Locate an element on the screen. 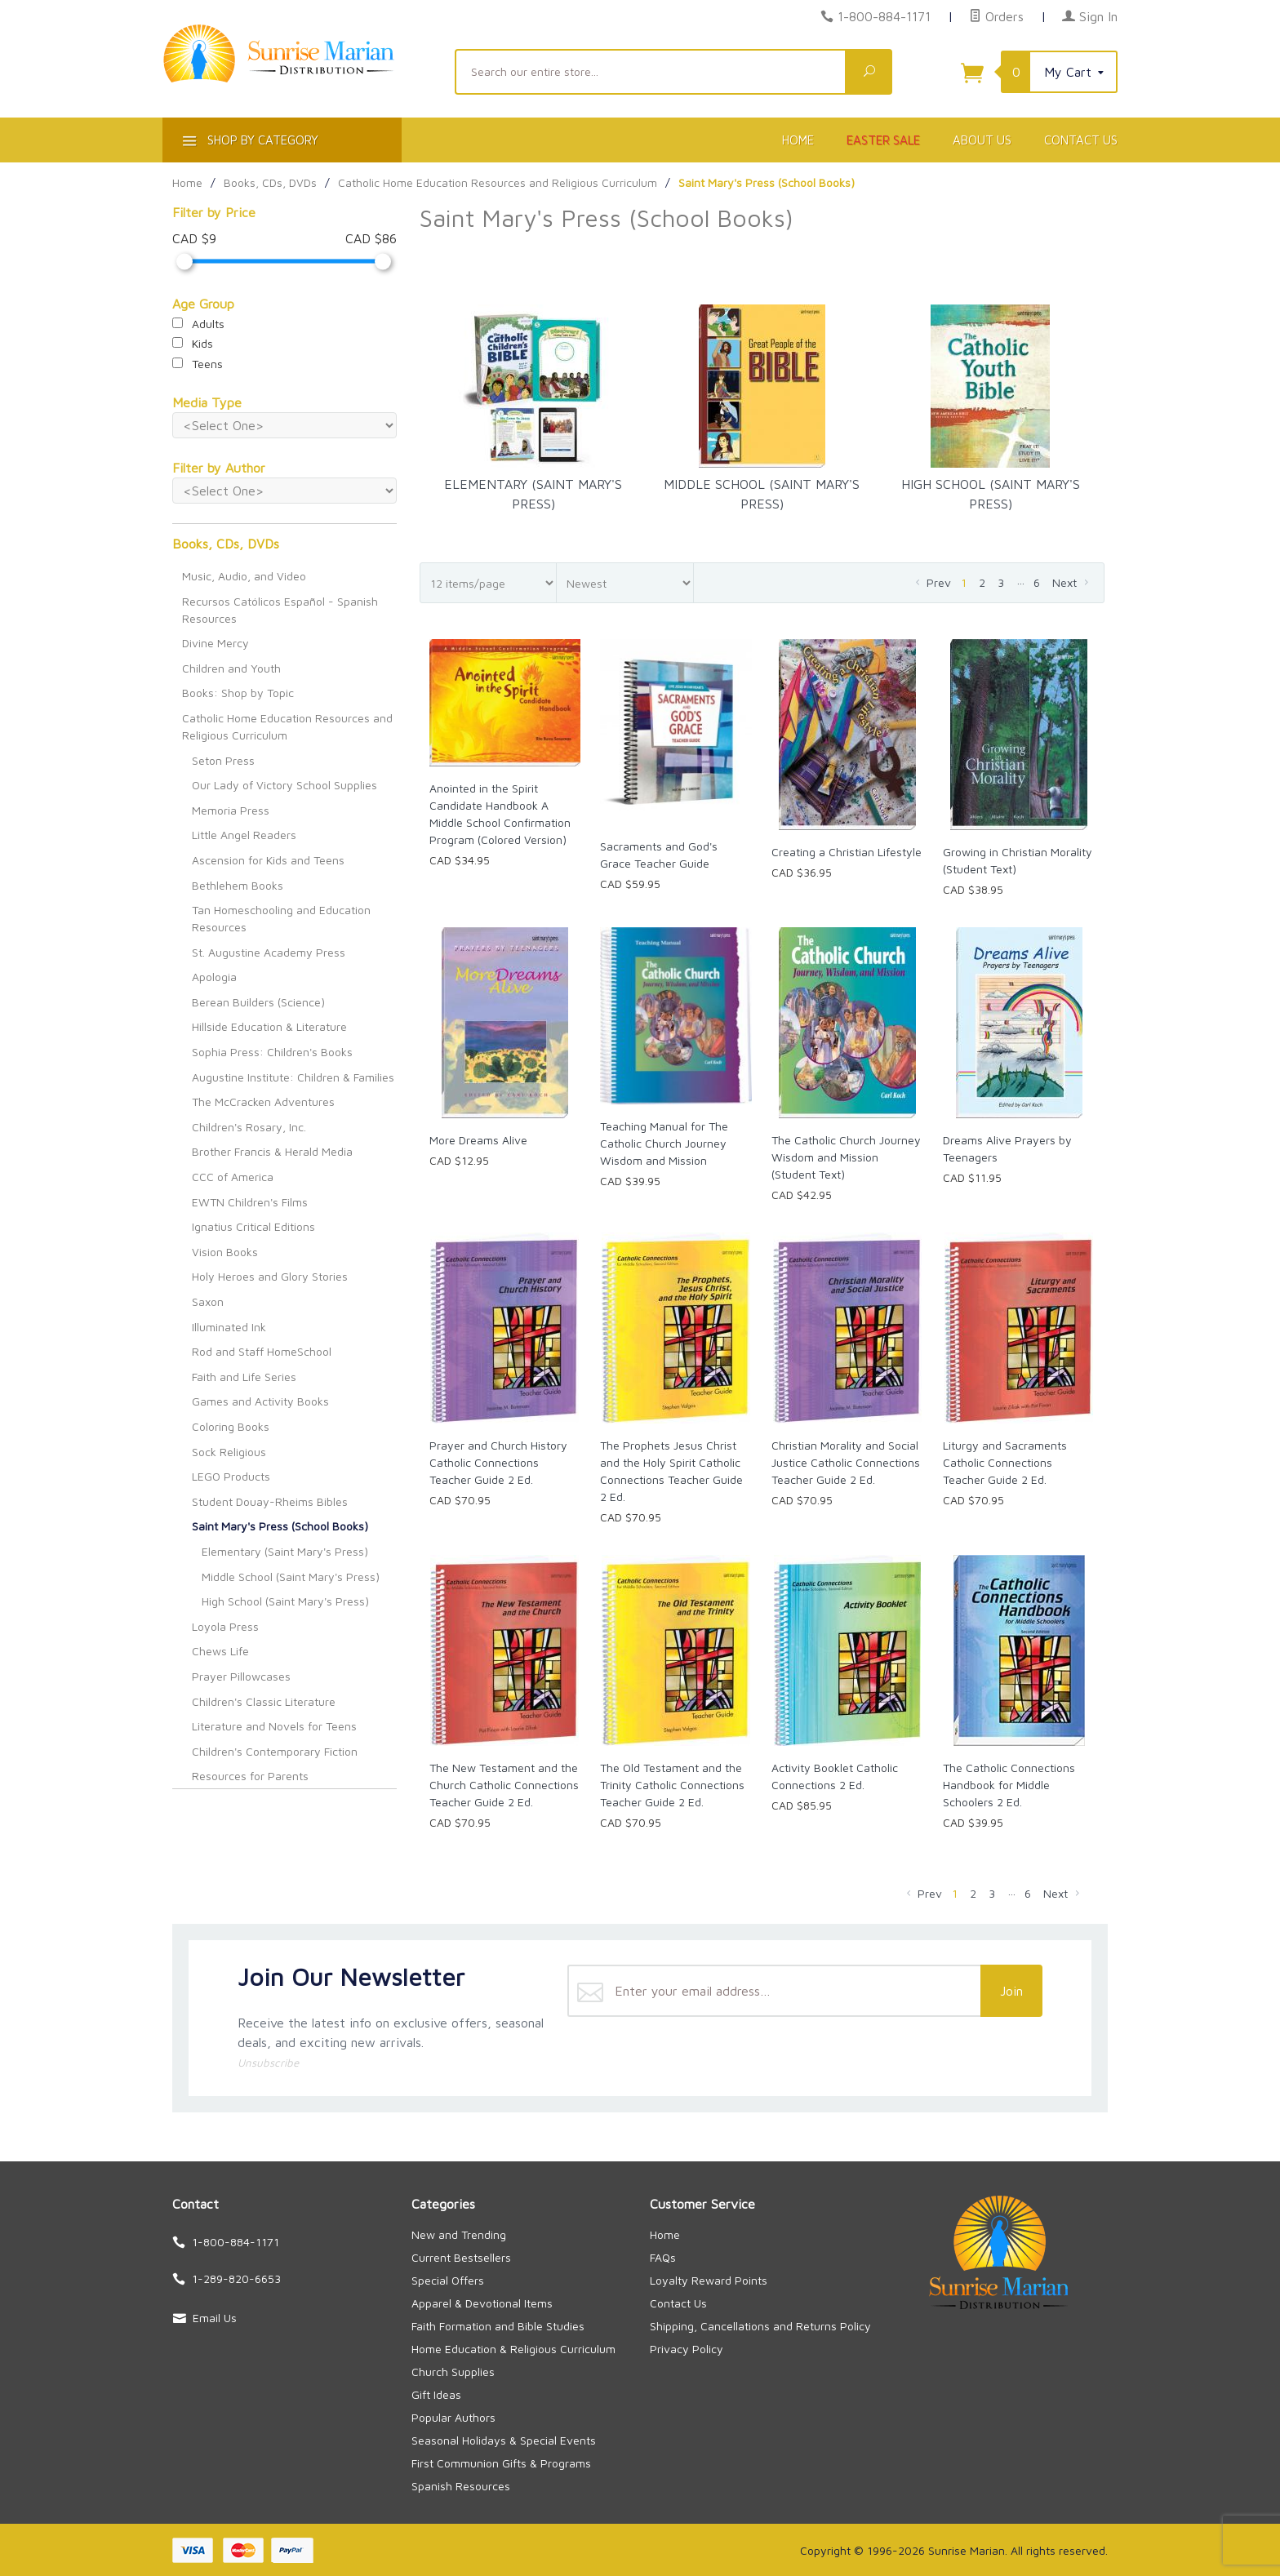  Ascension for Kids and Teens is located at coordinates (268, 860).